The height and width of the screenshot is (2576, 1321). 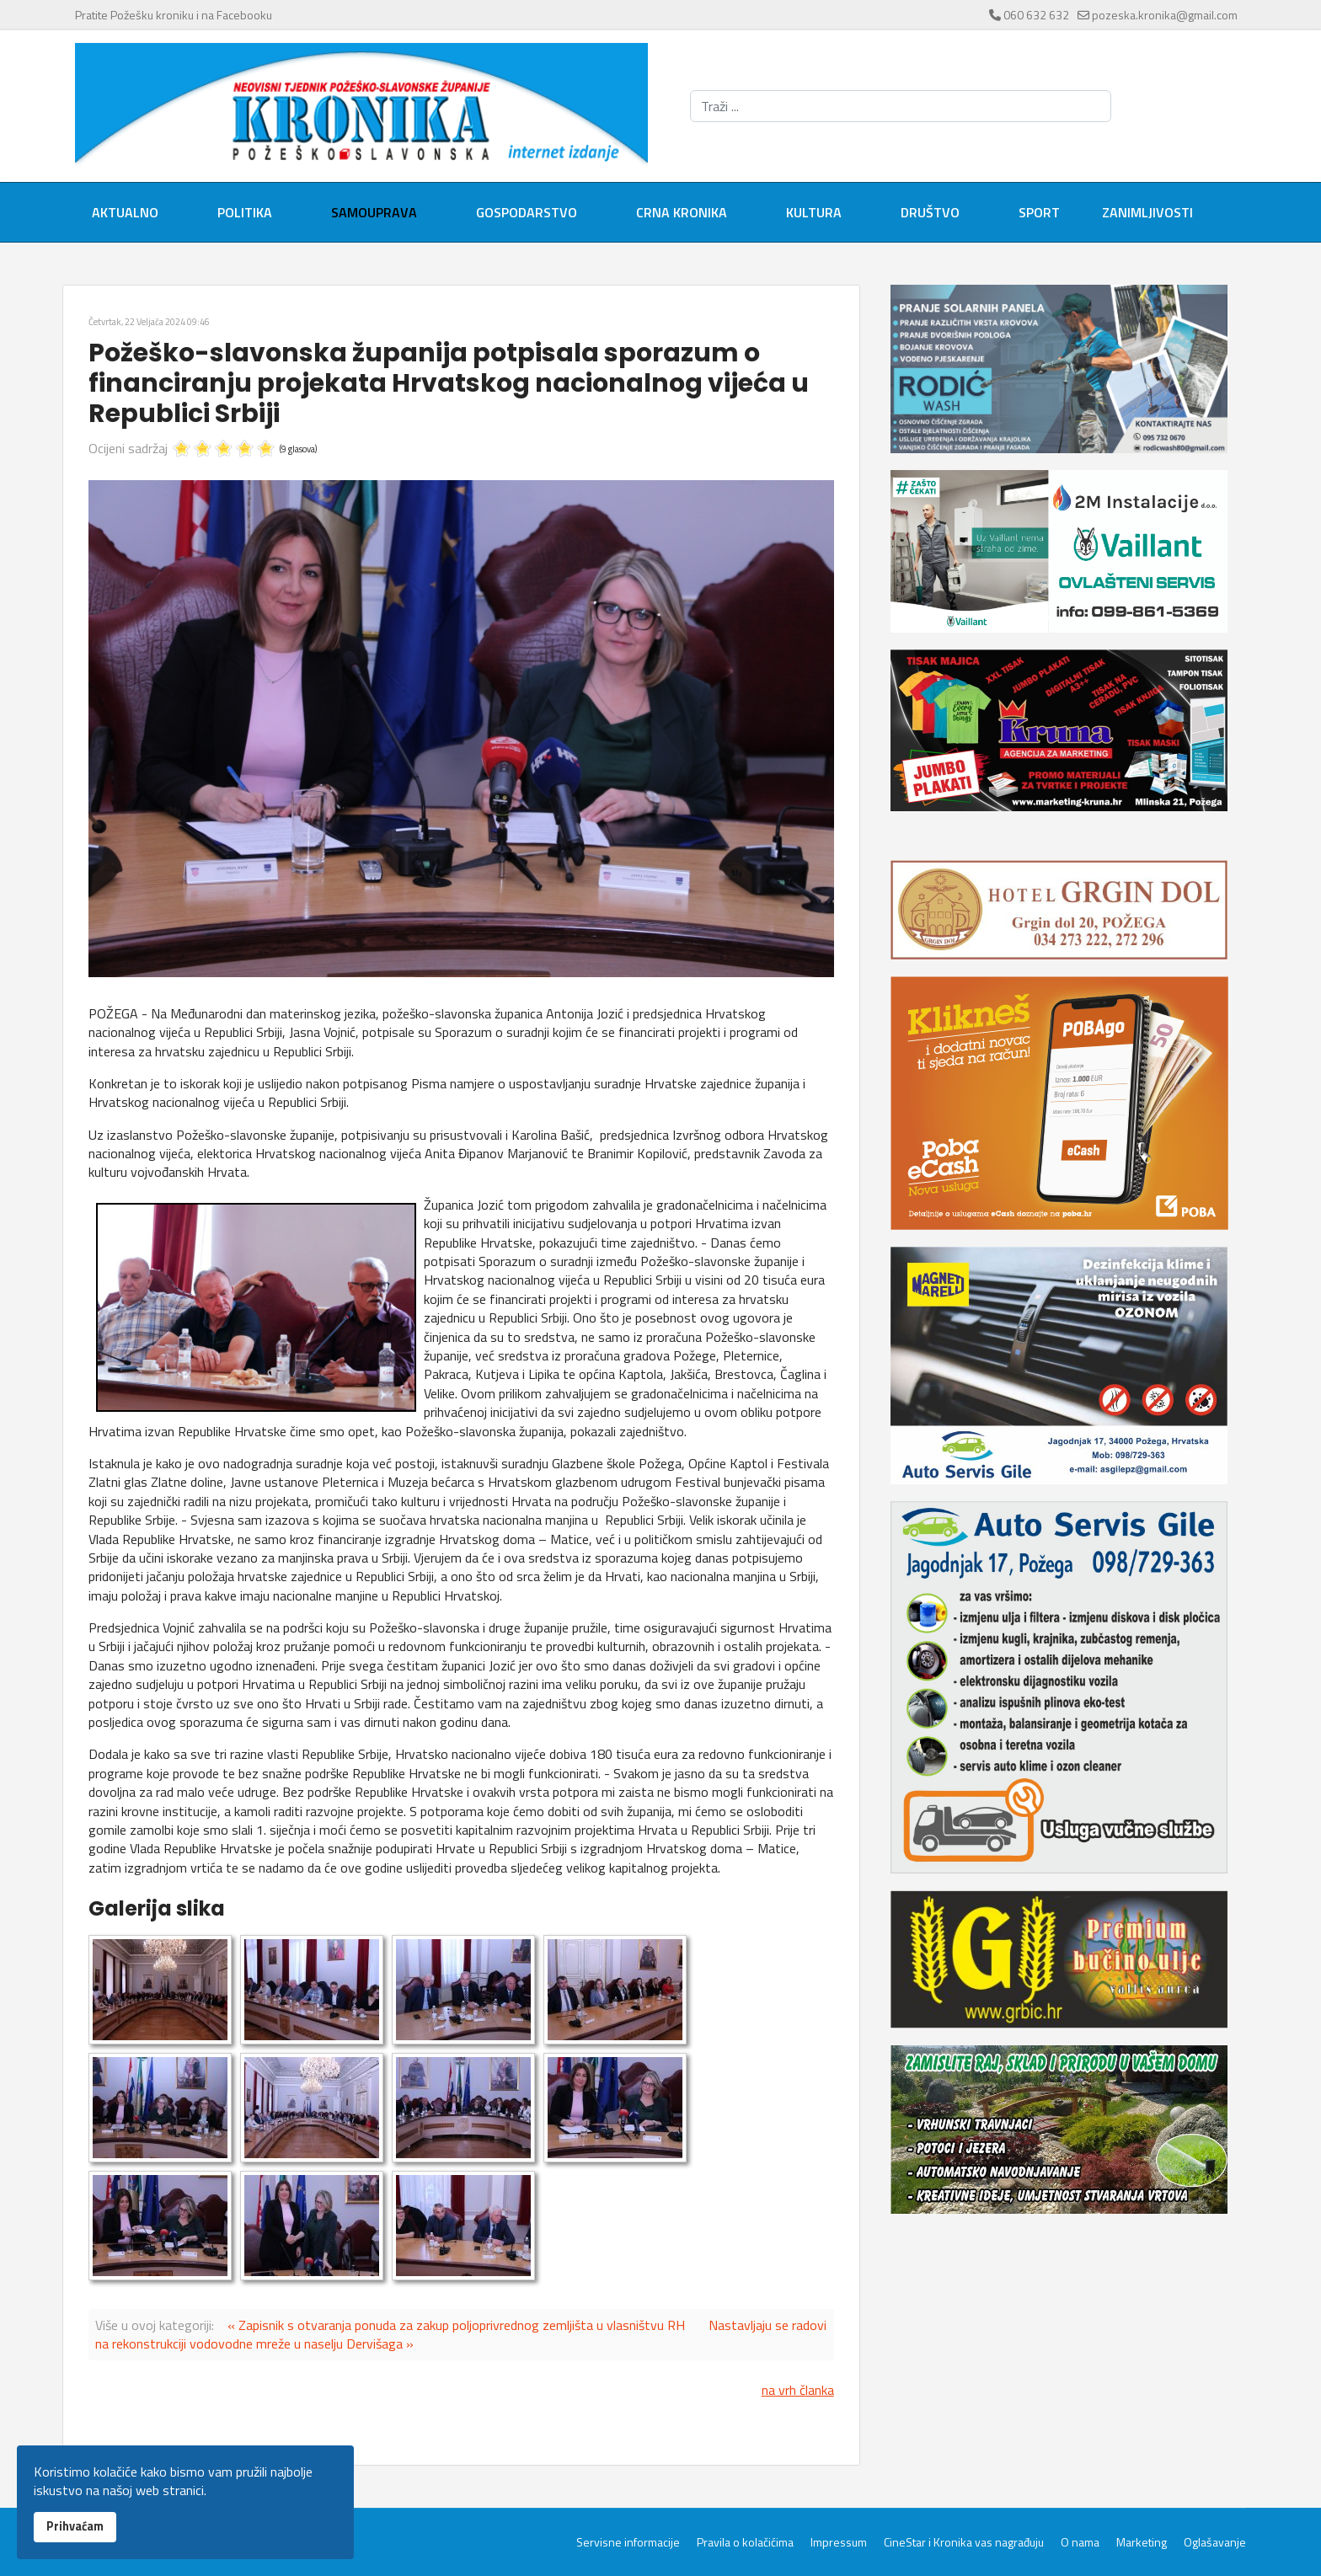 I want to click on Politika, so click(x=244, y=212).